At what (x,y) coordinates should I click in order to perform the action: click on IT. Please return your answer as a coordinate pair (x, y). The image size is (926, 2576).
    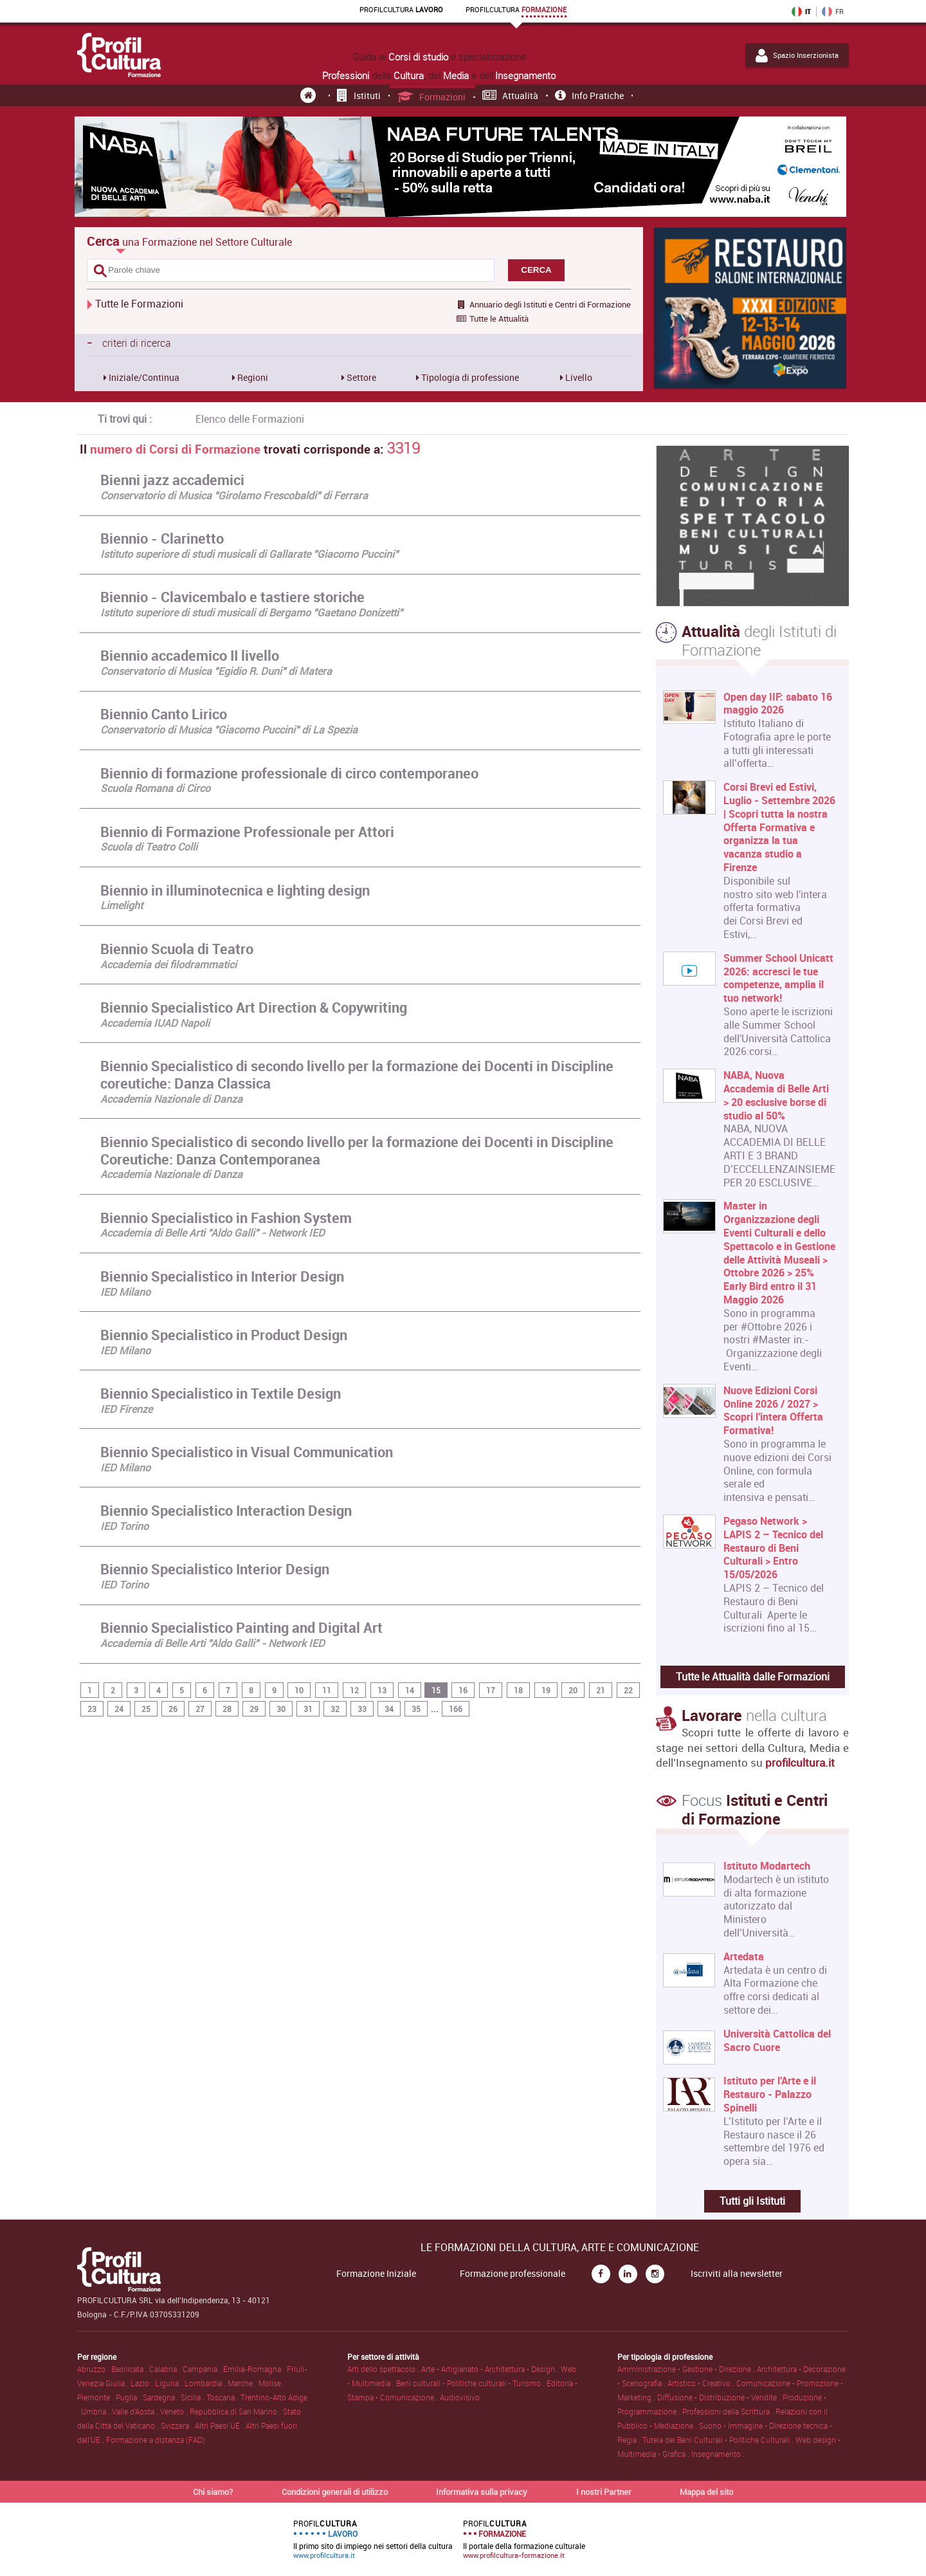
    Looking at the image, I should click on (801, 11).